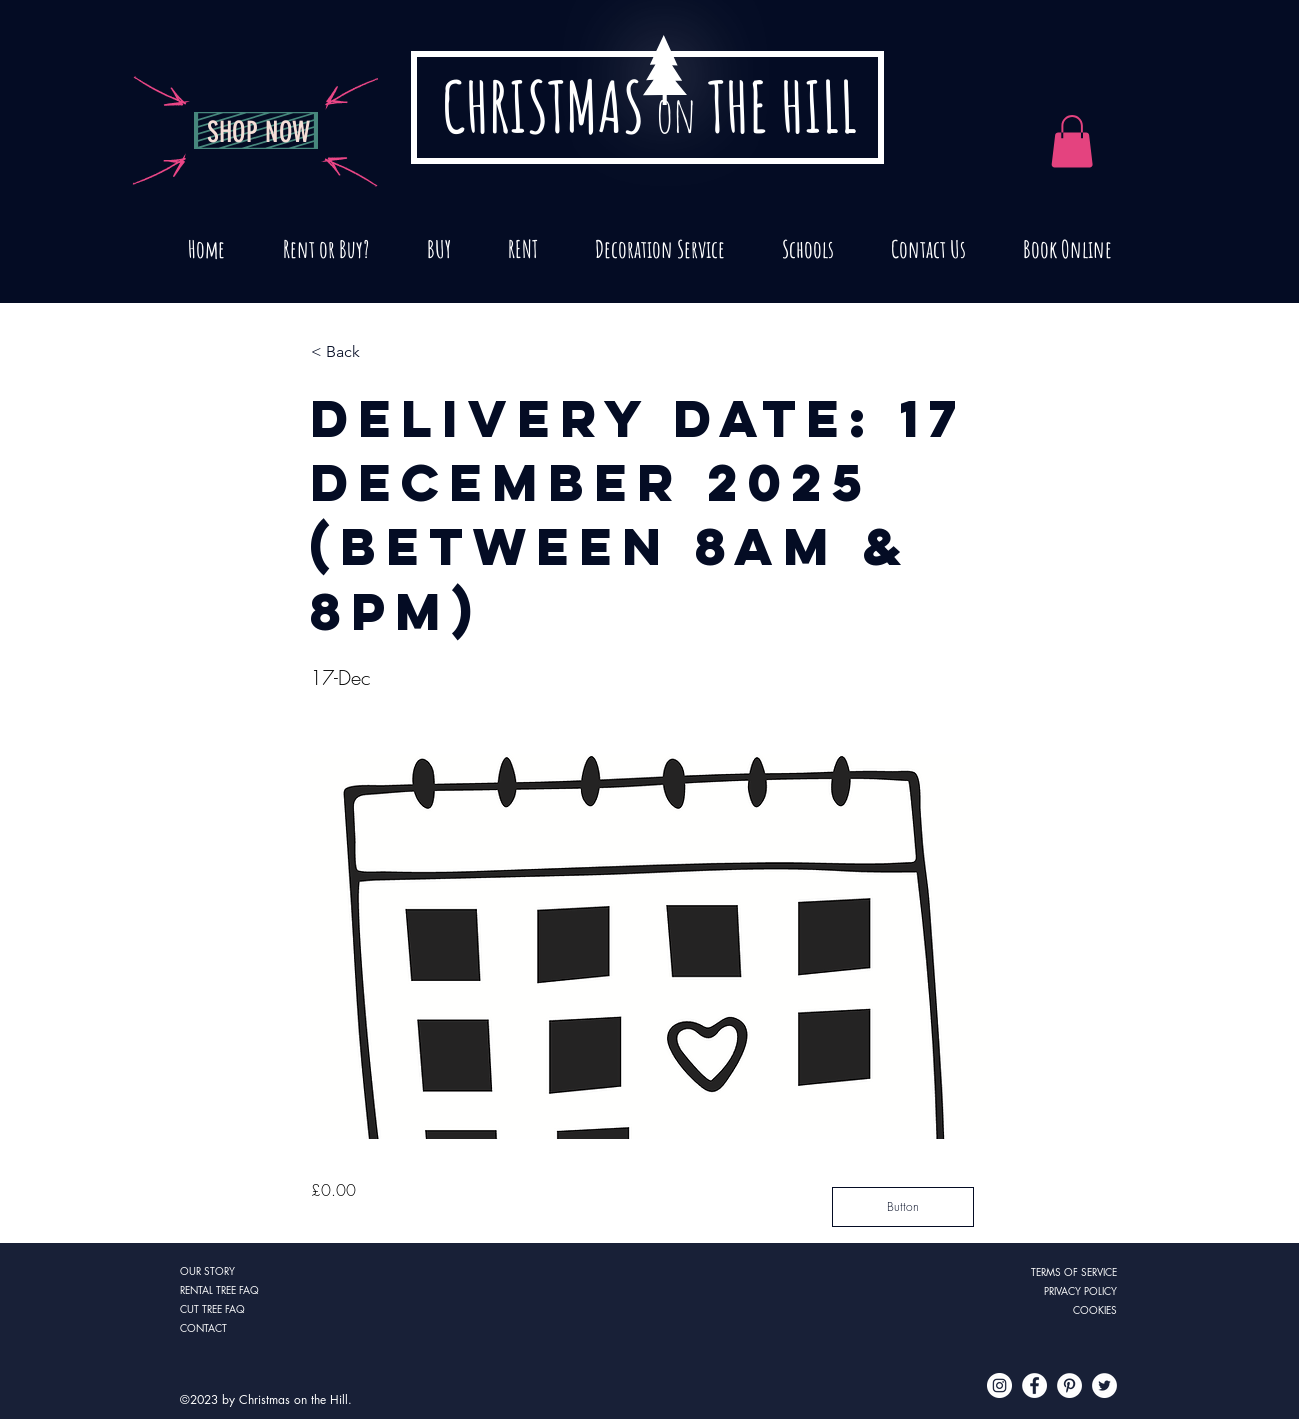 The image size is (1299, 1419). I want to click on [Twitter - White Circle], so click(1104, 1385).